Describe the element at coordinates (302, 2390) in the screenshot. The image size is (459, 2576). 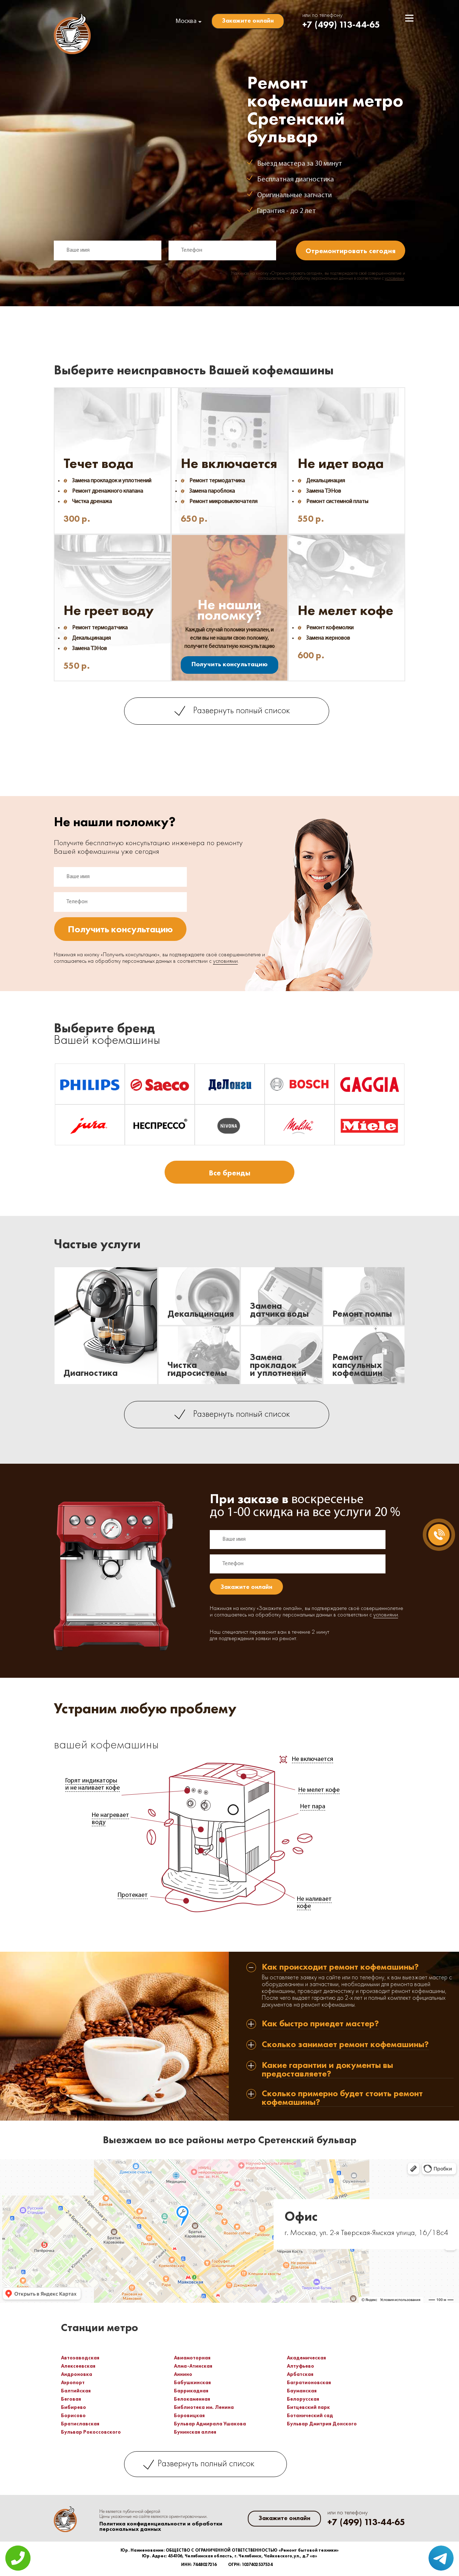
I see `Бауманская` at that location.